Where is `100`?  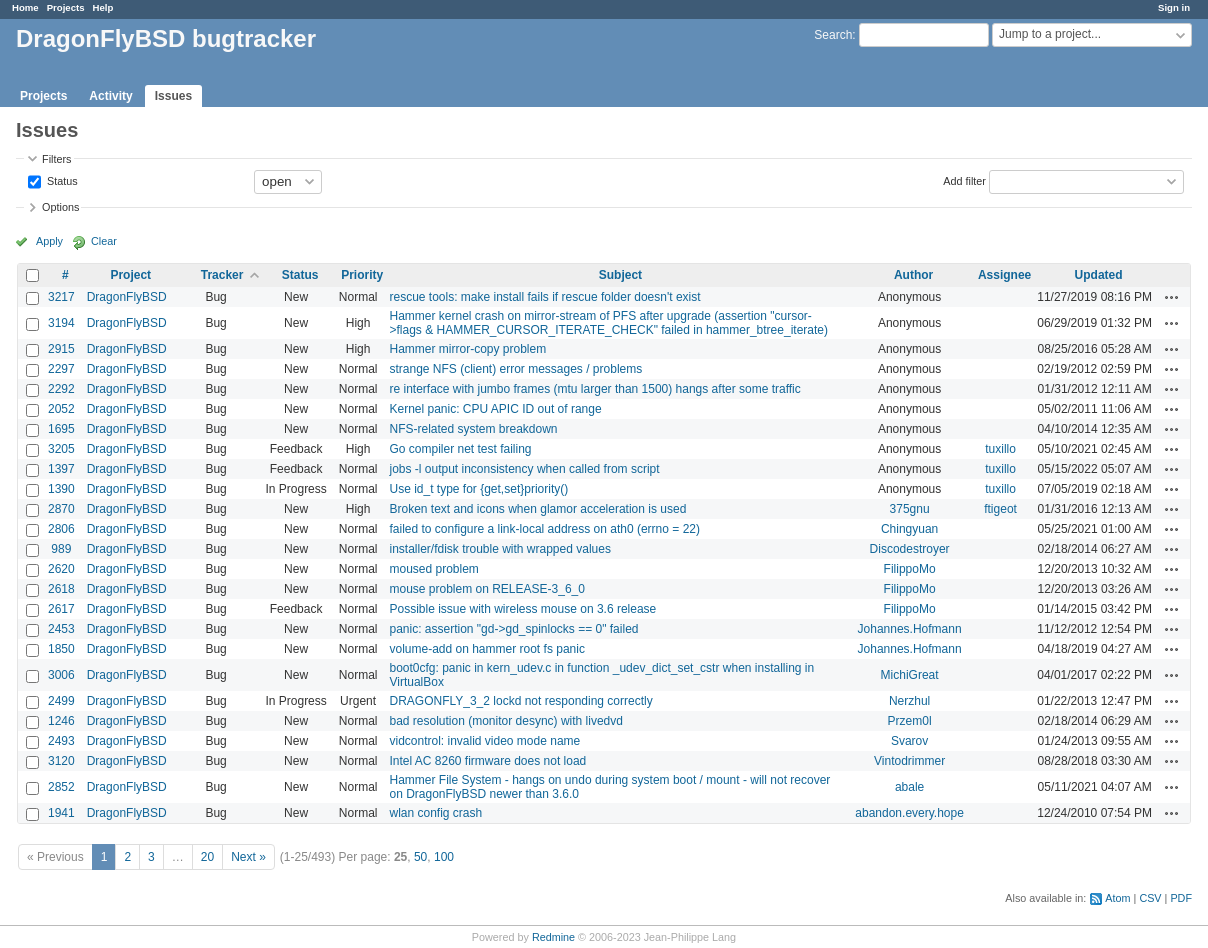 100 is located at coordinates (444, 857).